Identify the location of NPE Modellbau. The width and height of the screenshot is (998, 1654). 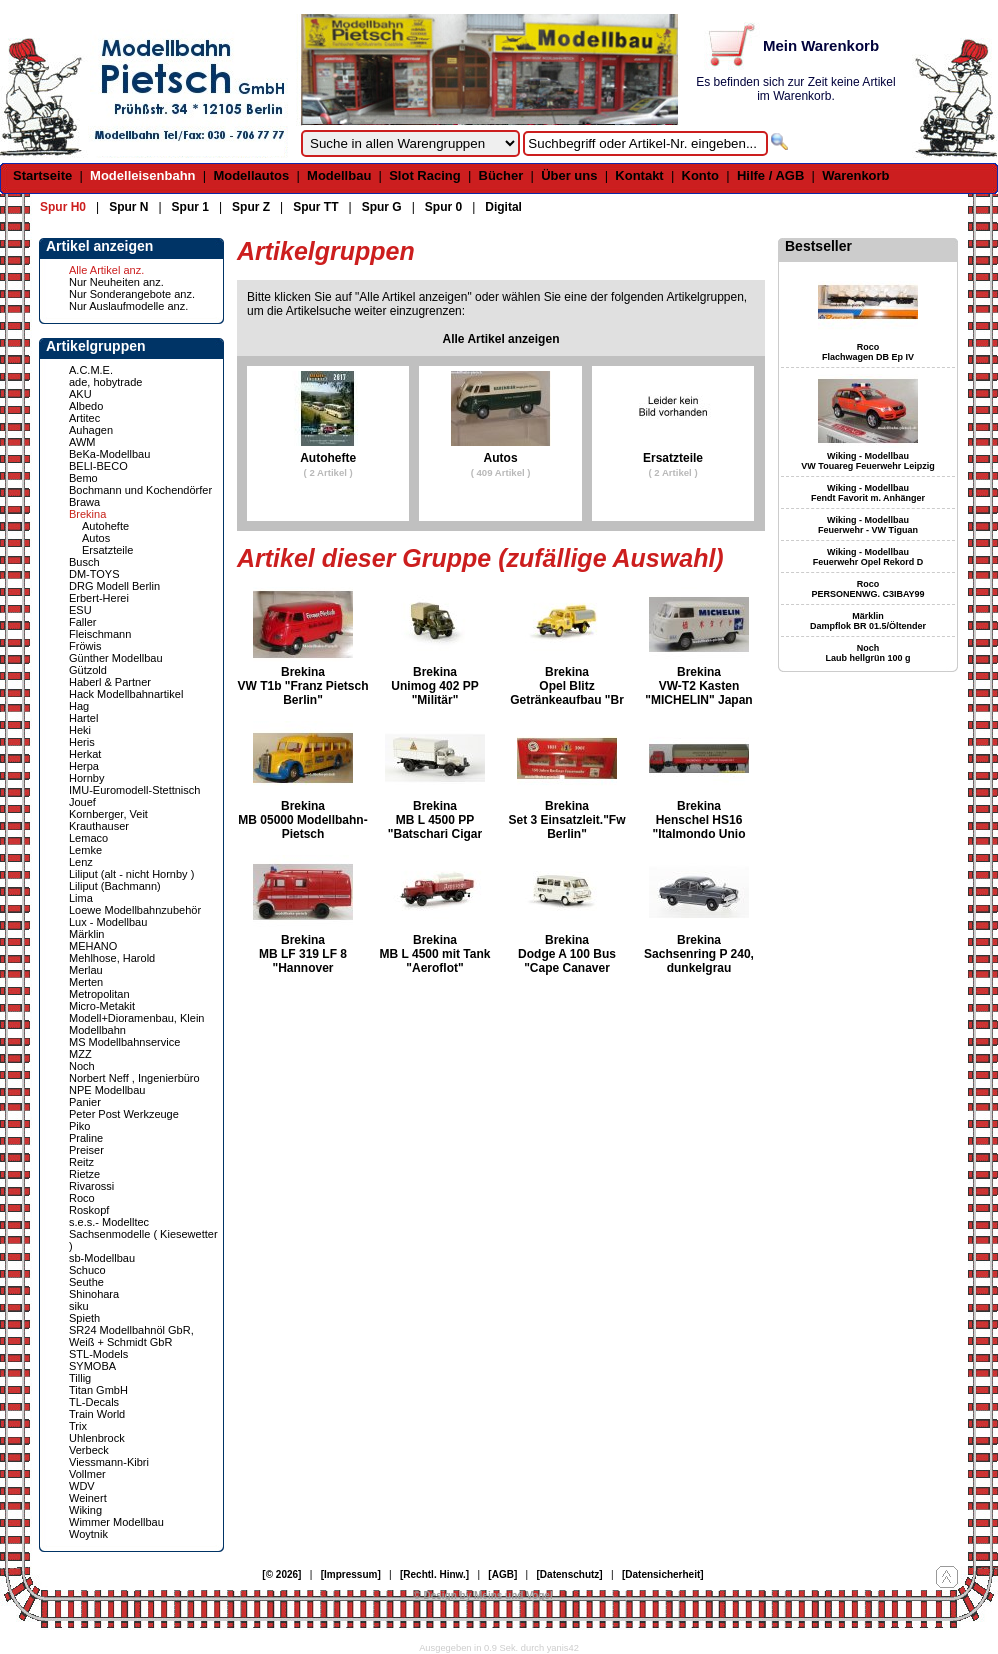
(107, 1090).